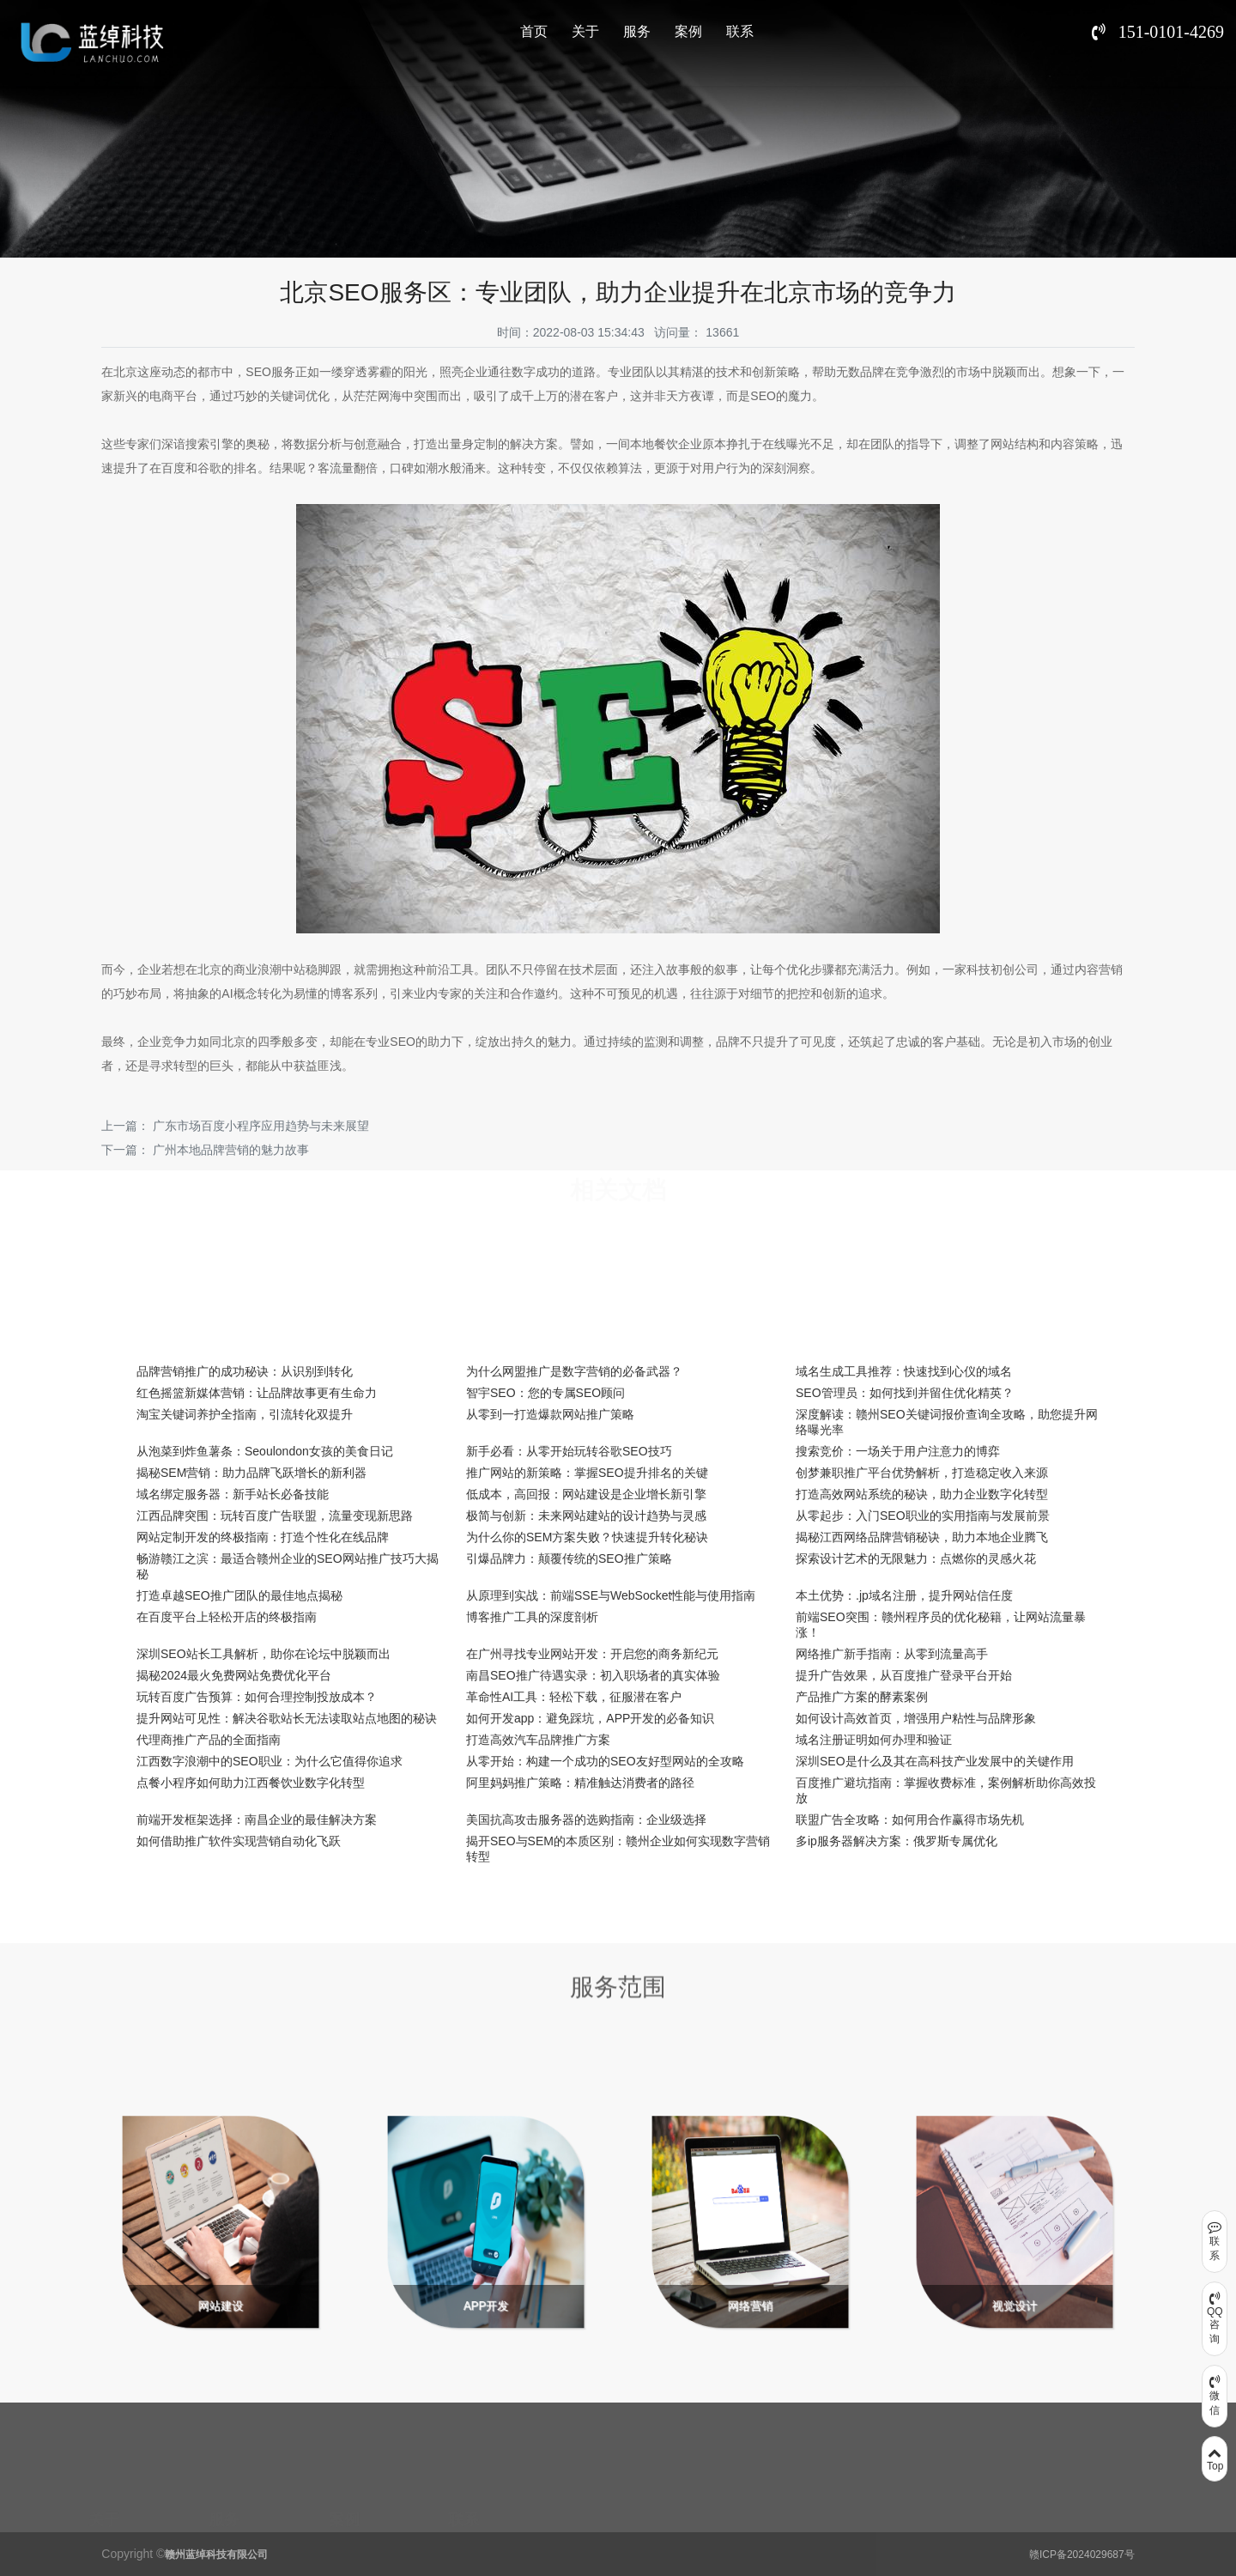 The width and height of the screenshot is (1236, 2576). I want to click on 阿里妈妈推广策略：精准触达消费者的路径, so click(580, 1782).